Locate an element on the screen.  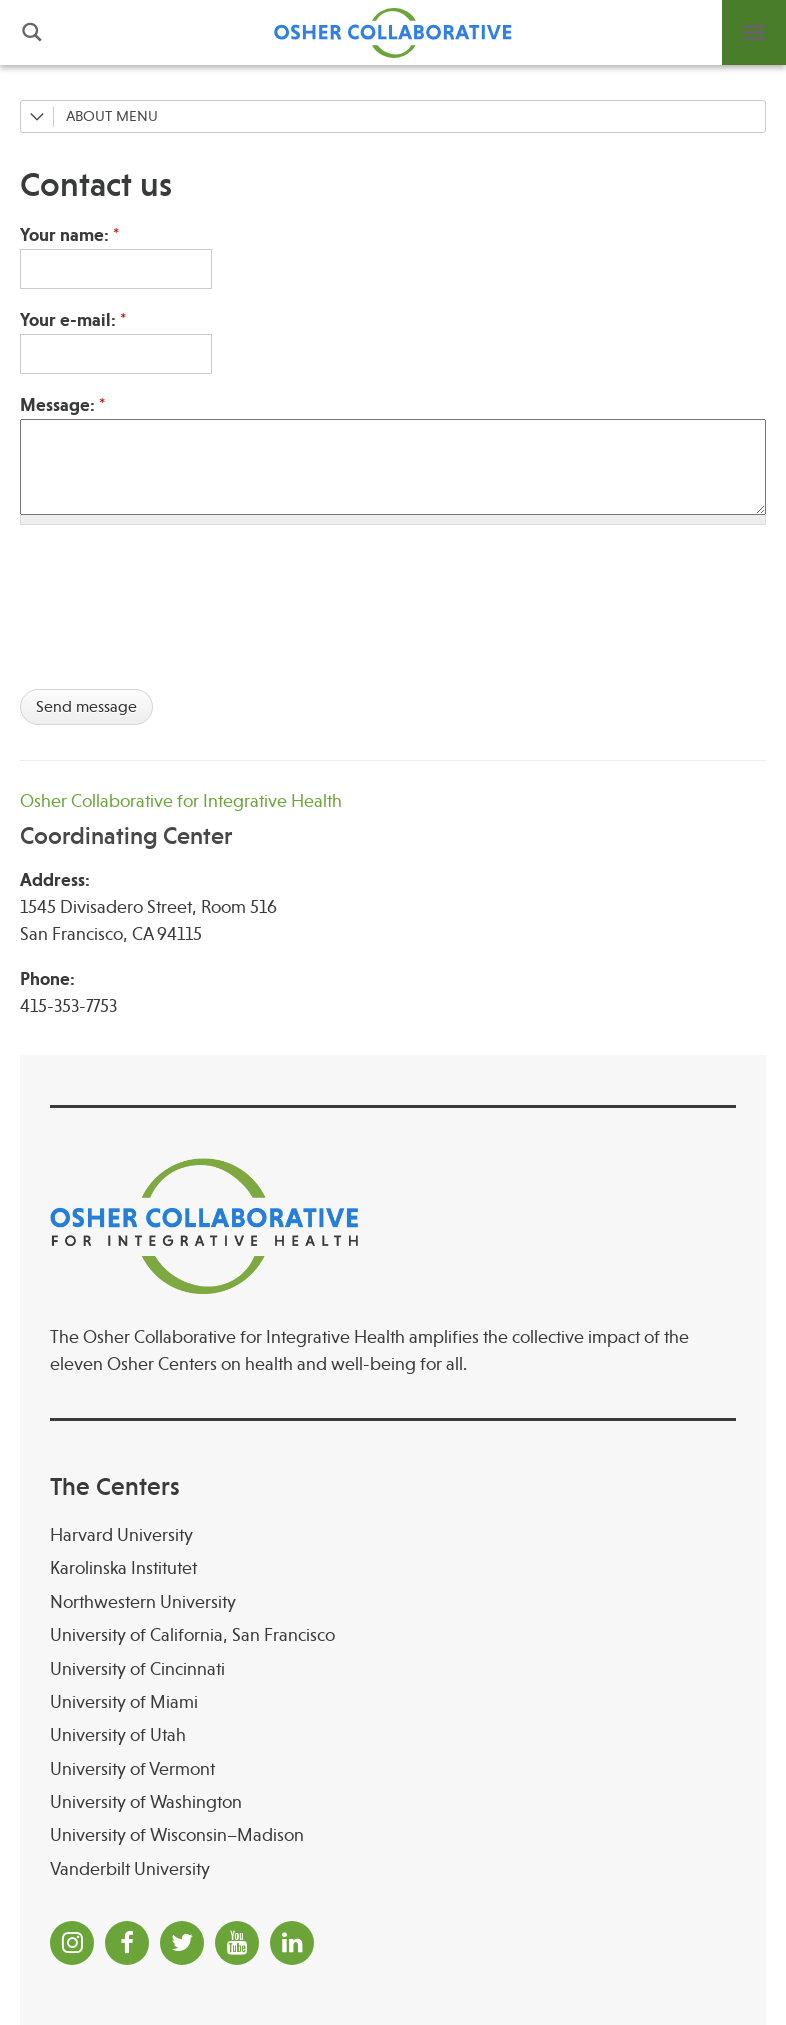
Menu [button] is located at coordinates (754, 32).